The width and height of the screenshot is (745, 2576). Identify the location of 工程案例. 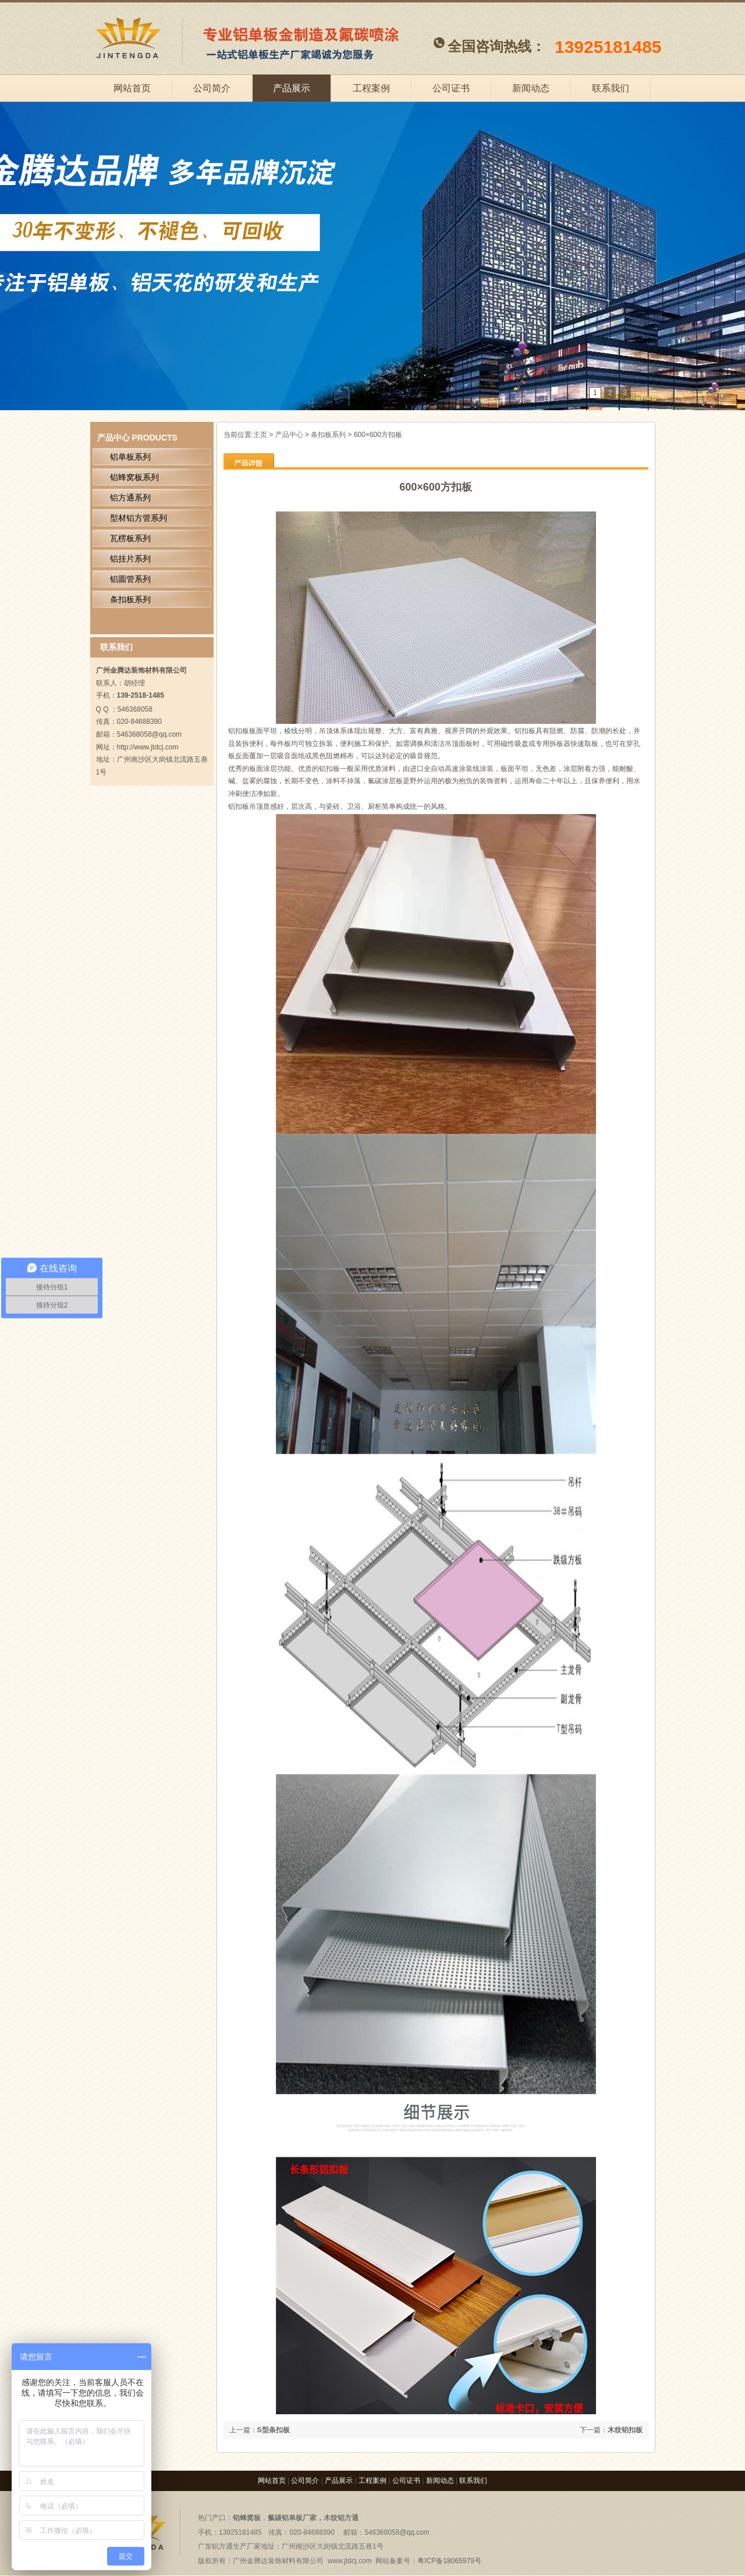
(371, 88).